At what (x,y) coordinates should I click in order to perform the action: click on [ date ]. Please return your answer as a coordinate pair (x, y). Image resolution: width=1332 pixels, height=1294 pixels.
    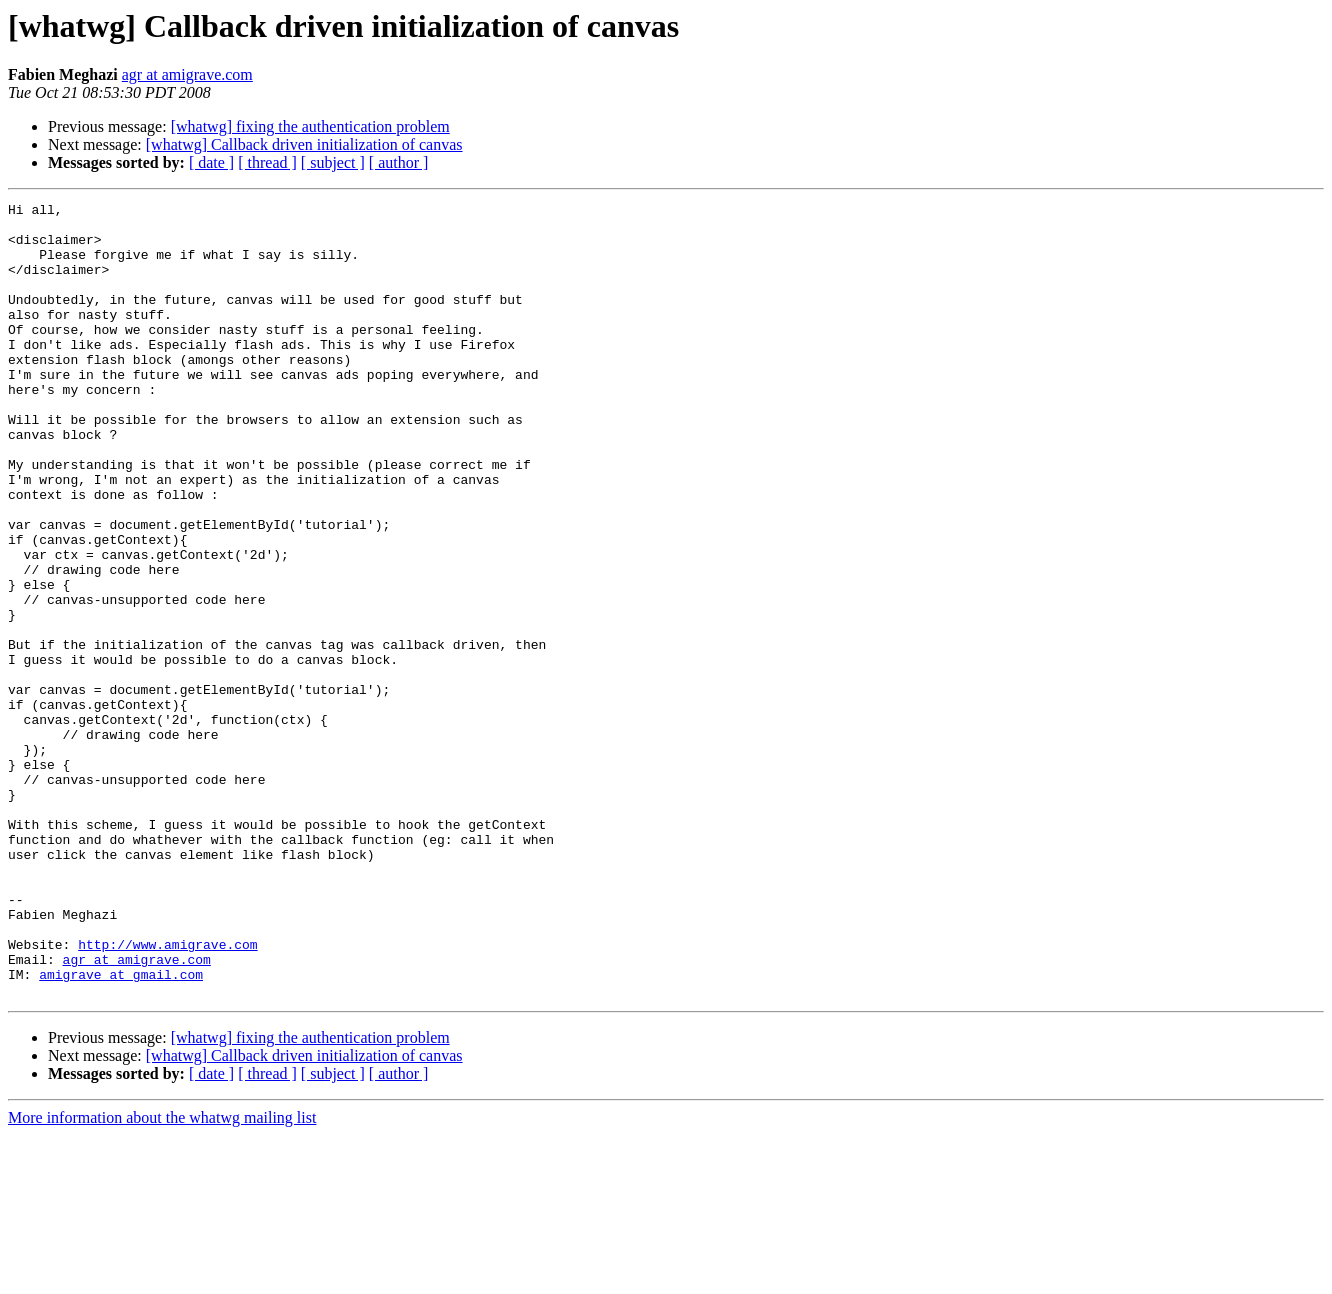
    Looking at the image, I should click on (211, 162).